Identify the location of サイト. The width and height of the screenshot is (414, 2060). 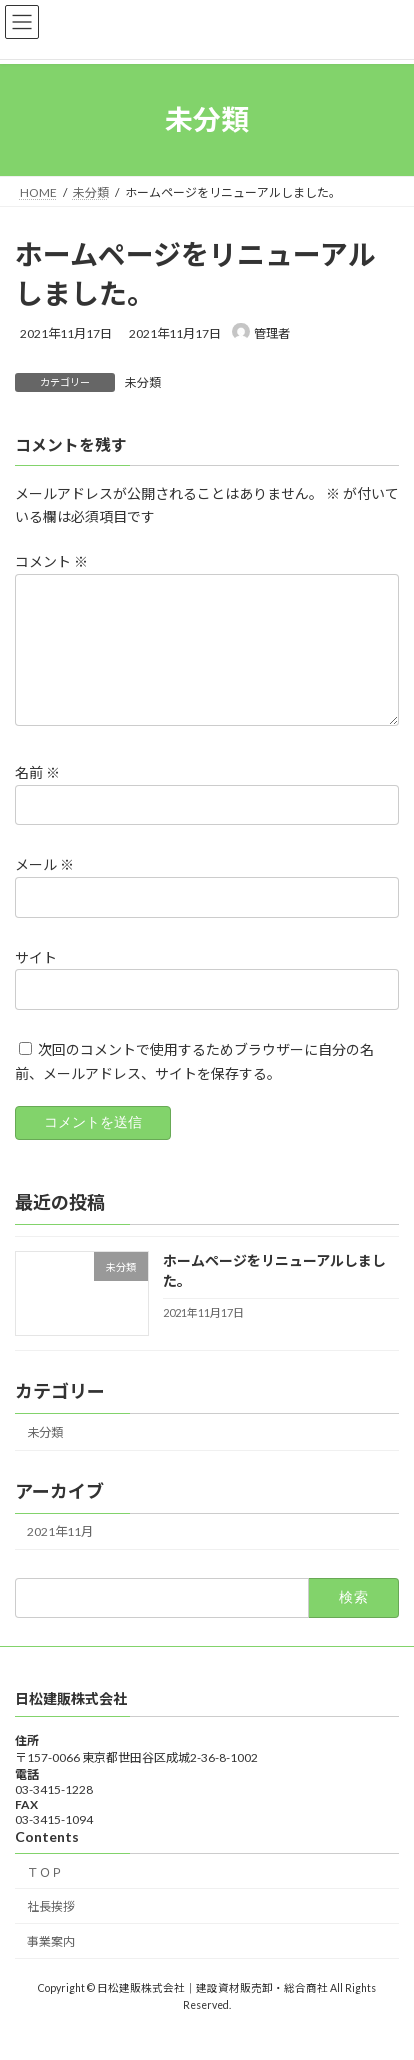
(36, 981).